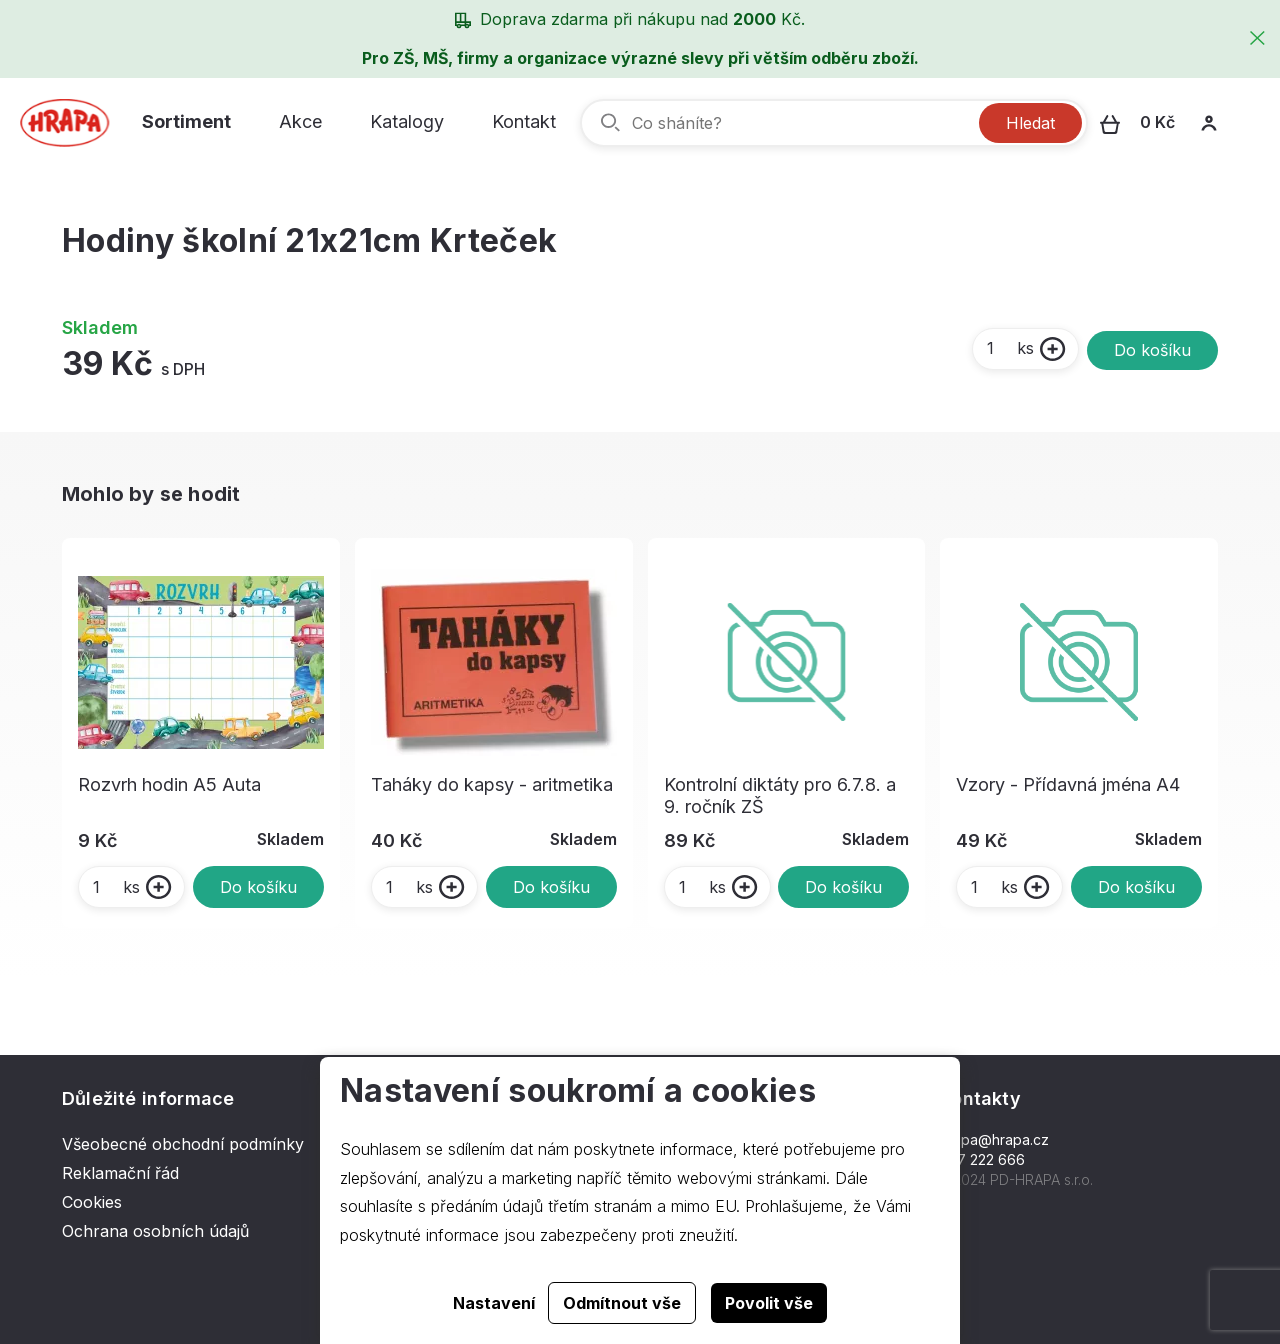 The image size is (1280, 1344). Describe the element at coordinates (1009, 348) in the screenshot. I see `ks` at that location.